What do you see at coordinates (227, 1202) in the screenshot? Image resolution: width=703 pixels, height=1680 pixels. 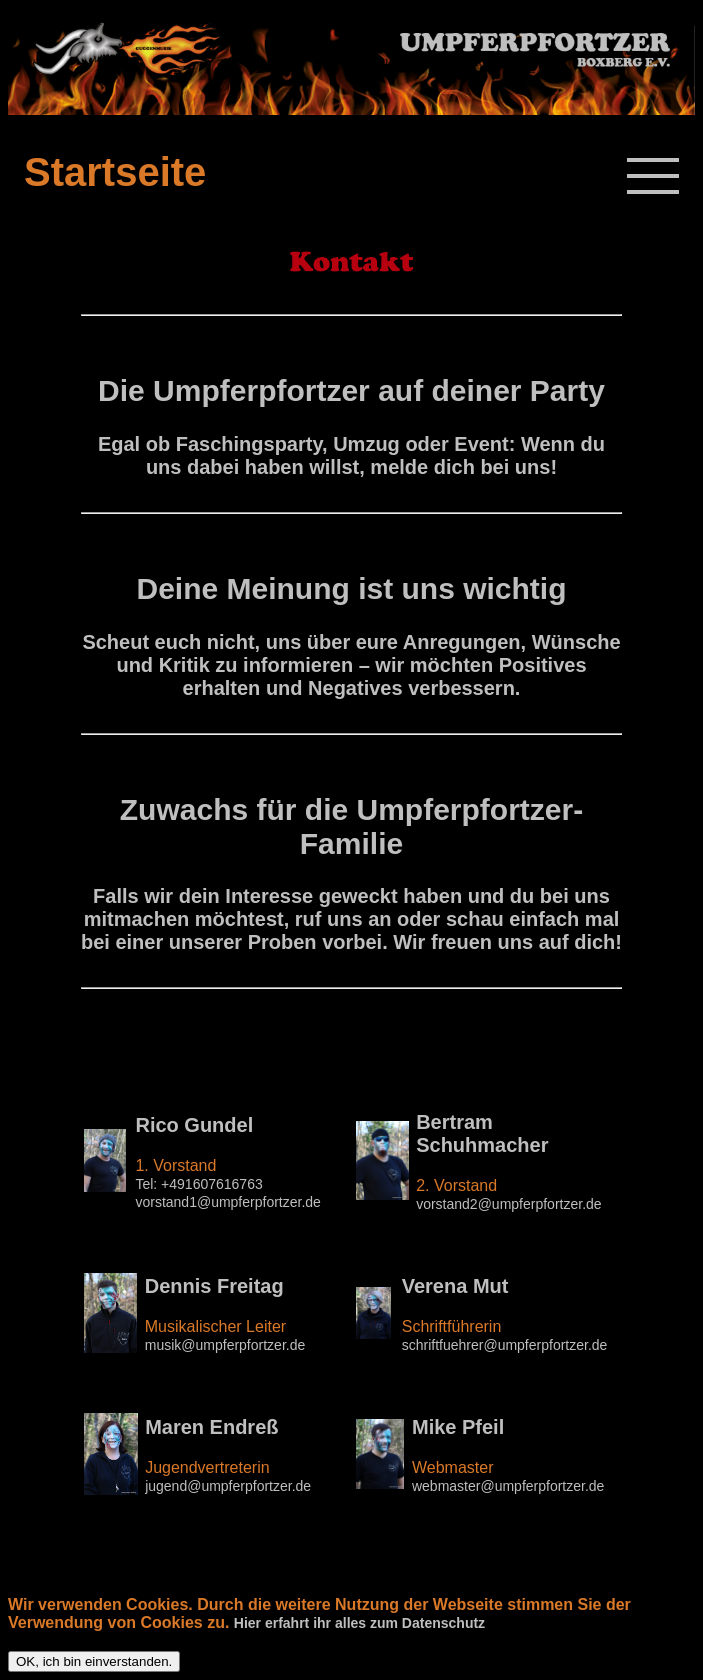 I see `vorstand1@umpferpfortzer.de` at bounding box center [227, 1202].